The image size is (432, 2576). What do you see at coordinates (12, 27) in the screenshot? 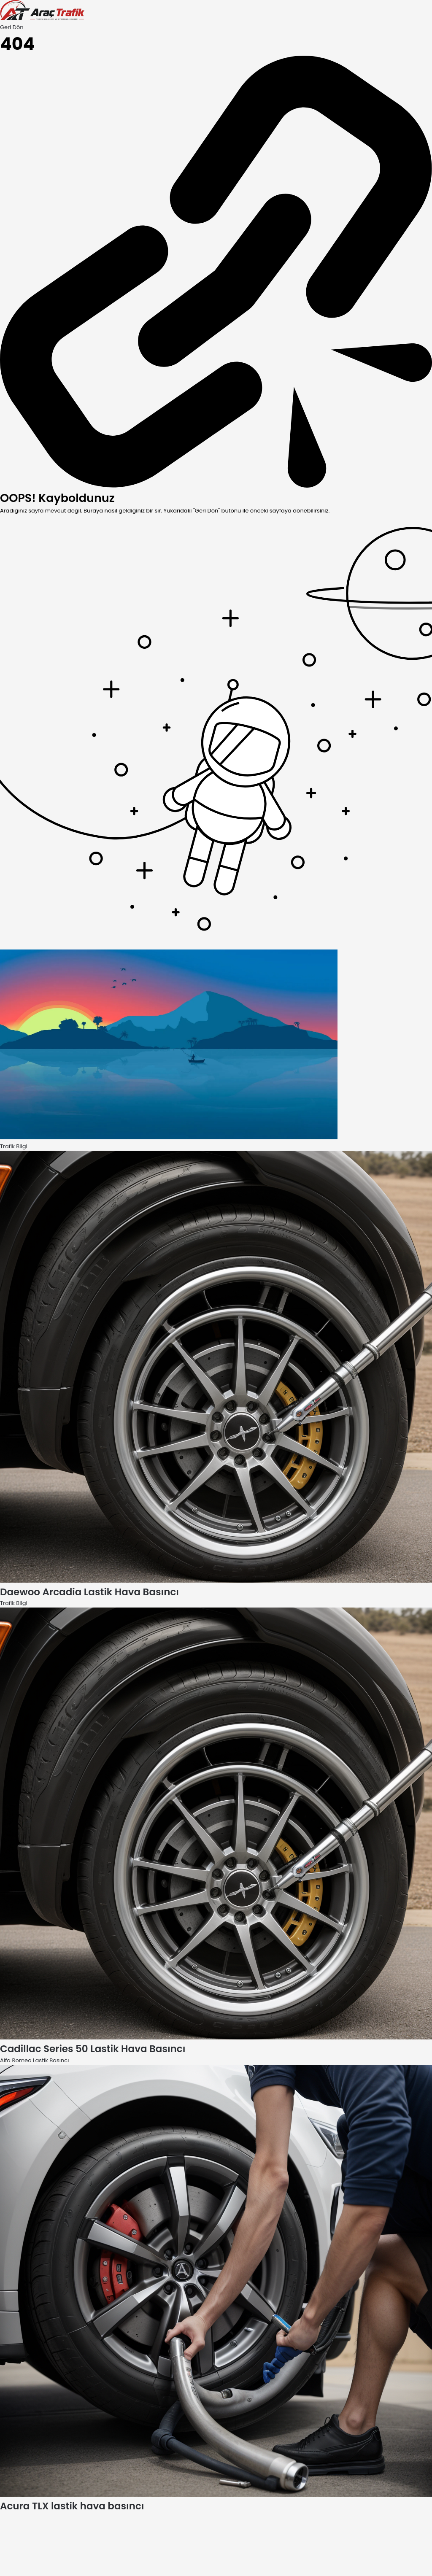
I see `Geri Dön` at bounding box center [12, 27].